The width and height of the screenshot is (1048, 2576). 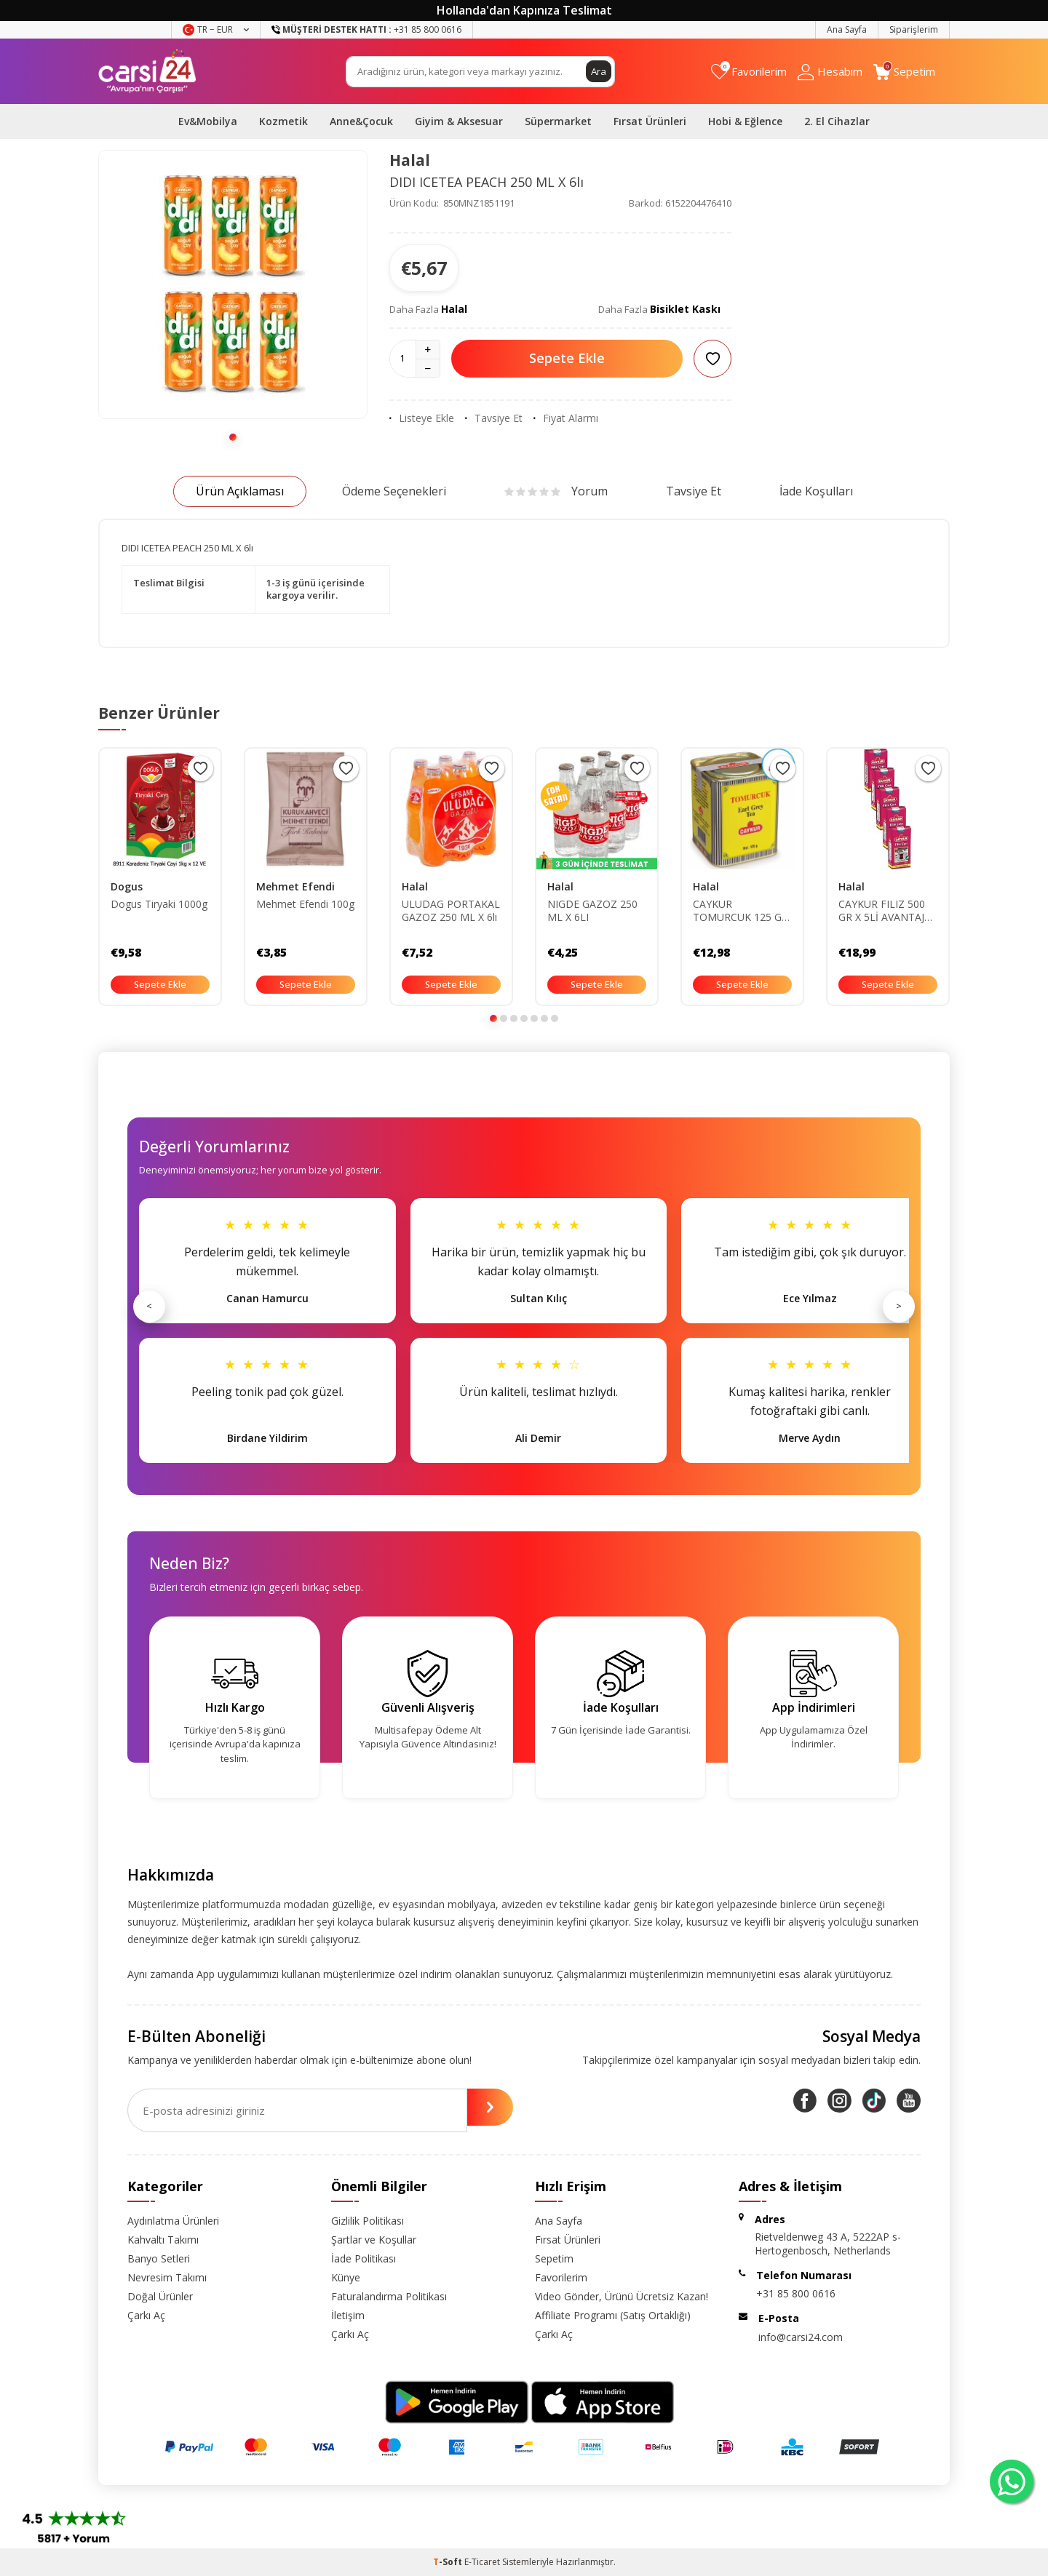 What do you see at coordinates (348, 2315) in the screenshot?
I see `İletişim` at bounding box center [348, 2315].